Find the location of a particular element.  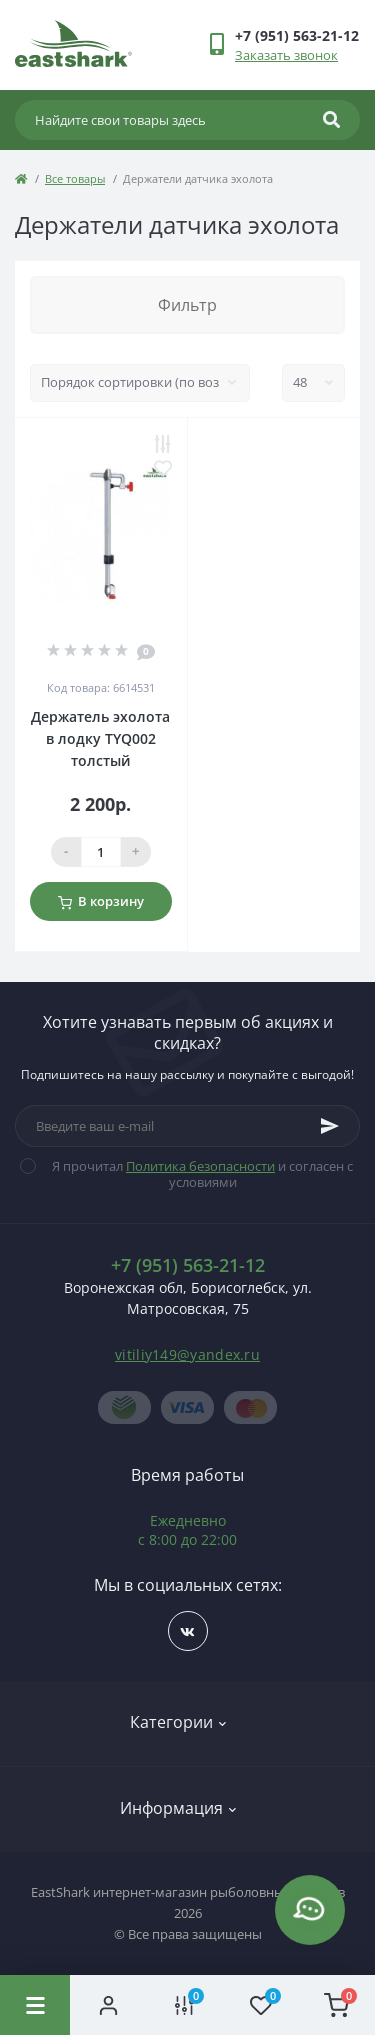

Политика безопасности is located at coordinates (200, 1166).